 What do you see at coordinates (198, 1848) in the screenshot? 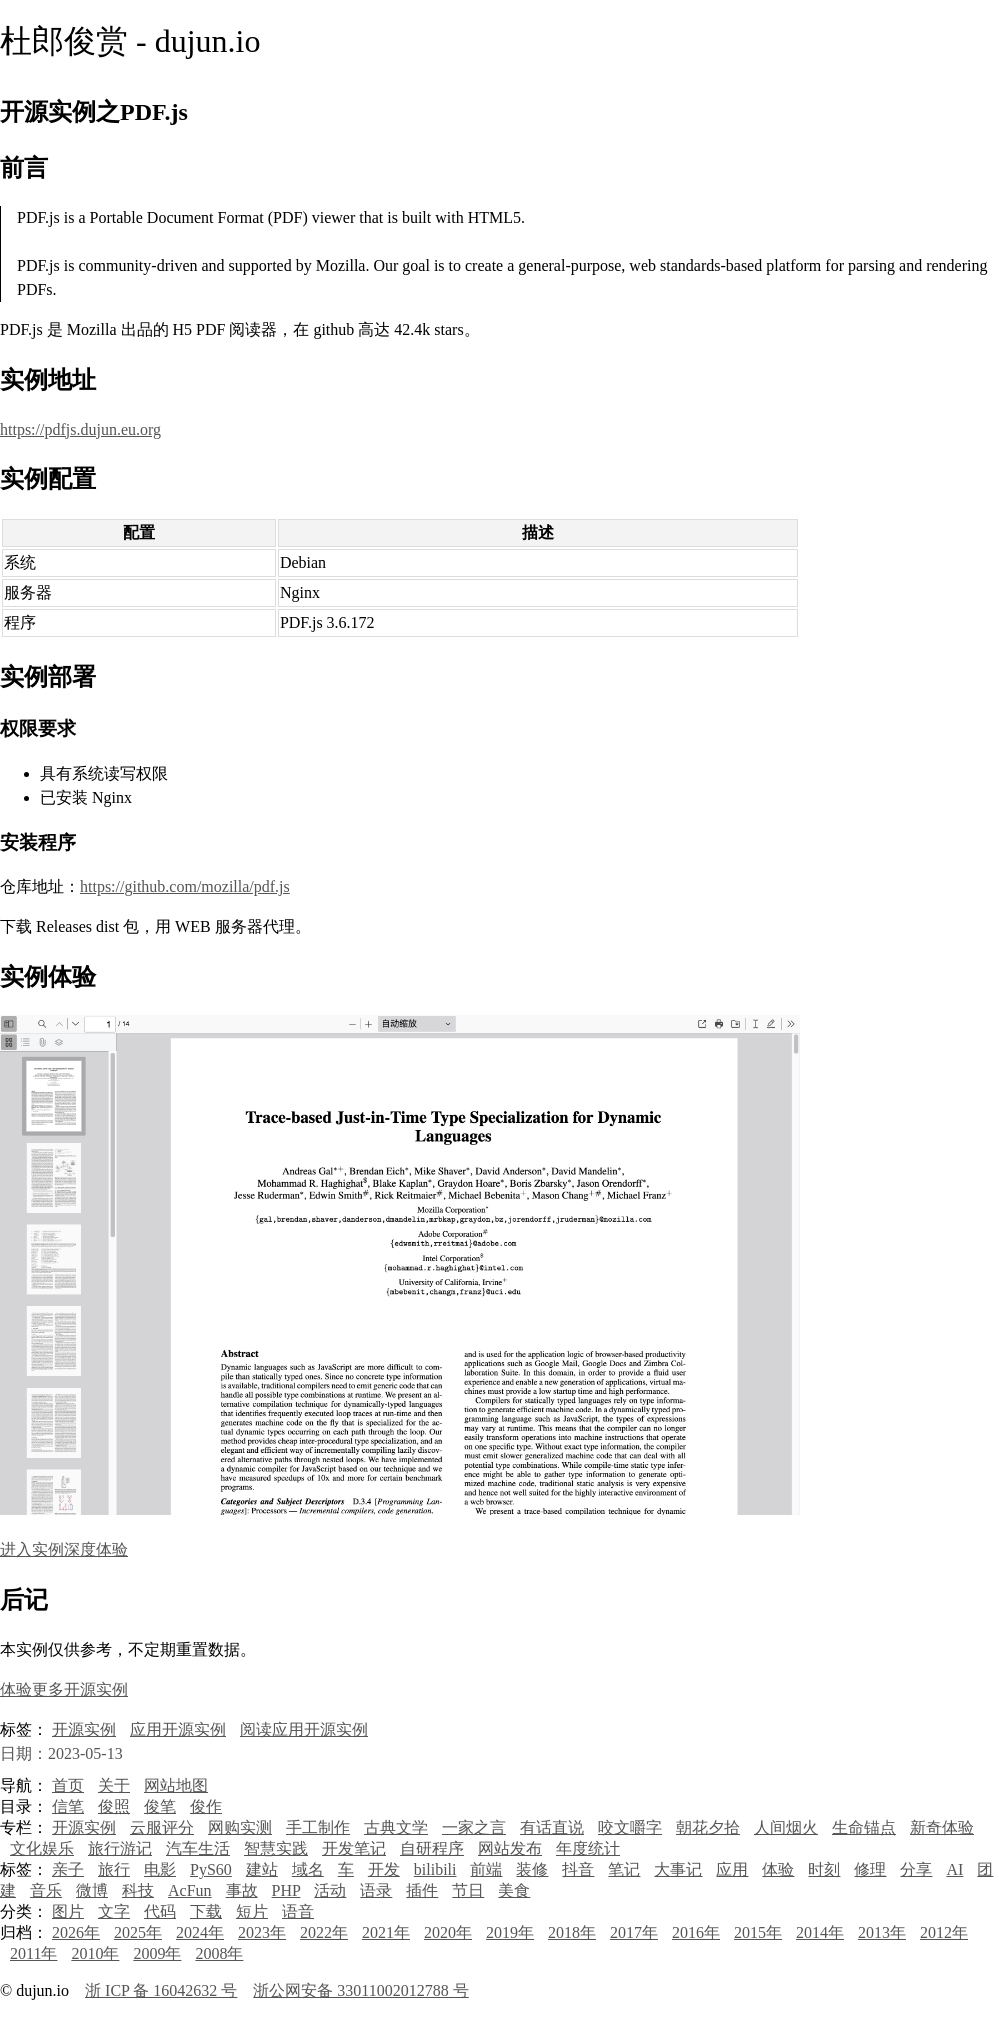
I see `汽车生活` at bounding box center [198, 1848].